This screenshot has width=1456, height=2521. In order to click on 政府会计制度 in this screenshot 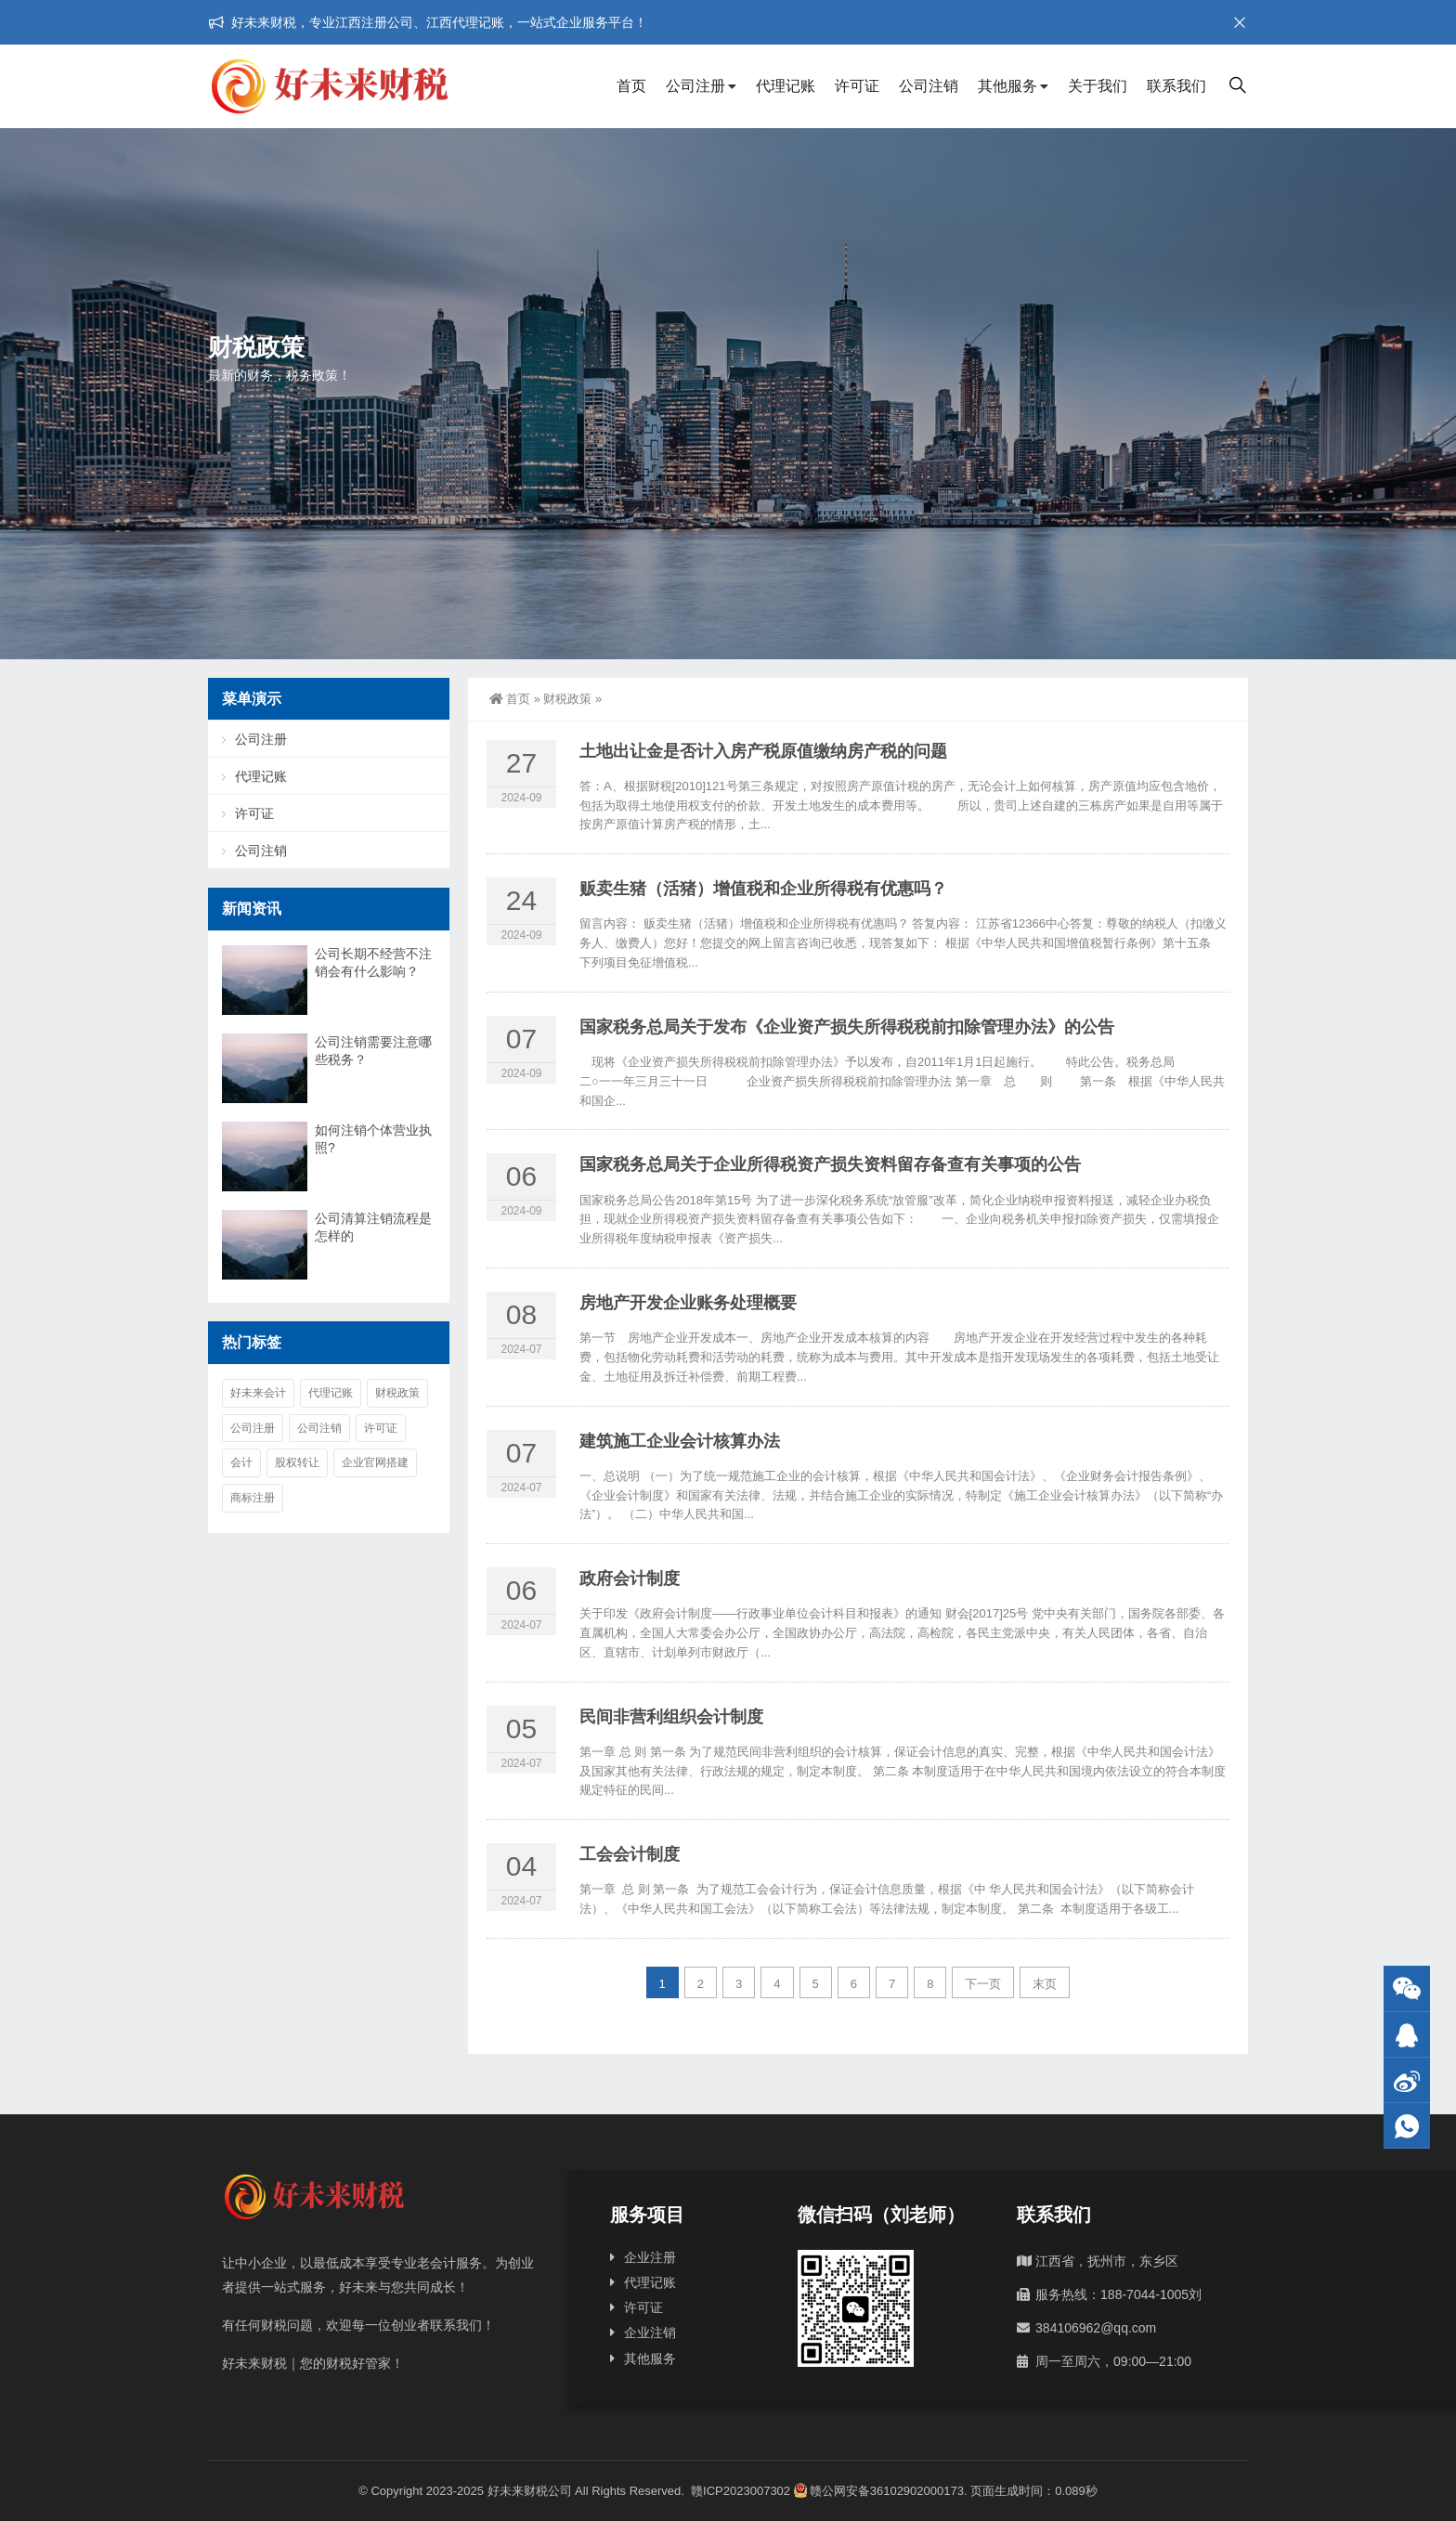, I will do `click(629, 1578)`.